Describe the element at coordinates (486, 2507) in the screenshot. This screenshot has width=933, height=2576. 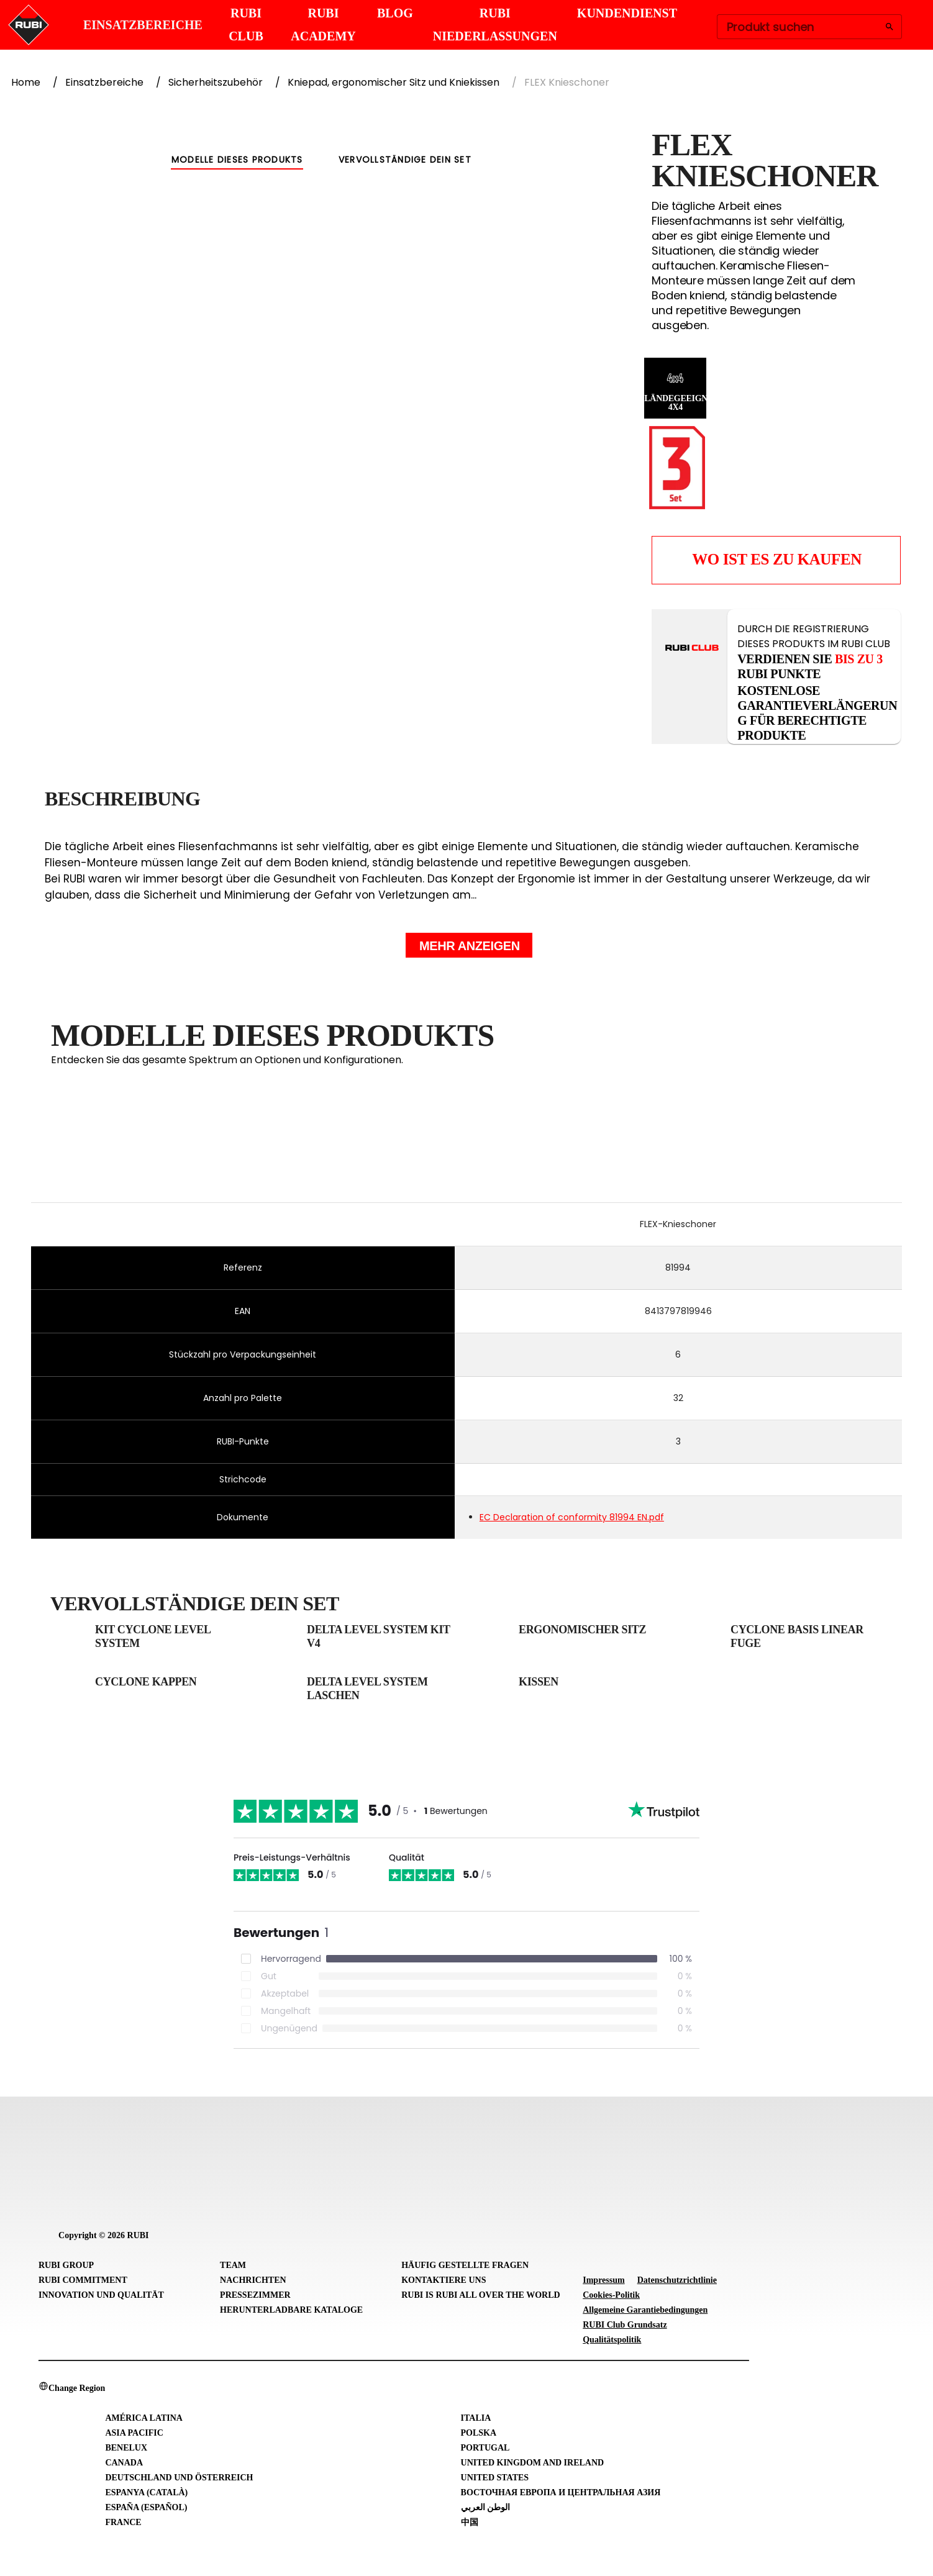
I see `الوطن العربي` at that location.